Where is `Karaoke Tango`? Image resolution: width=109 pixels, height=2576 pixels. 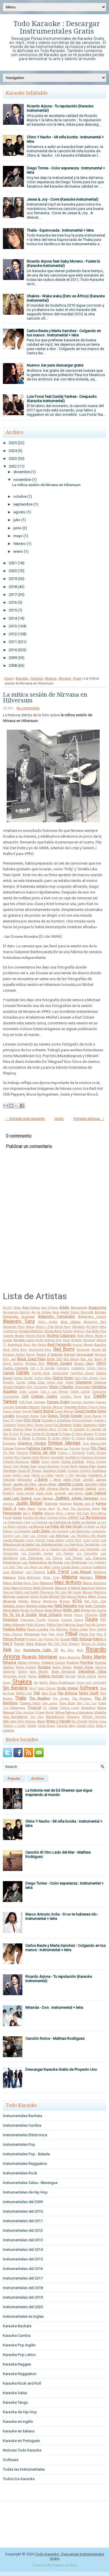 Karaoke Tango is located at coordinates (15, 2402).